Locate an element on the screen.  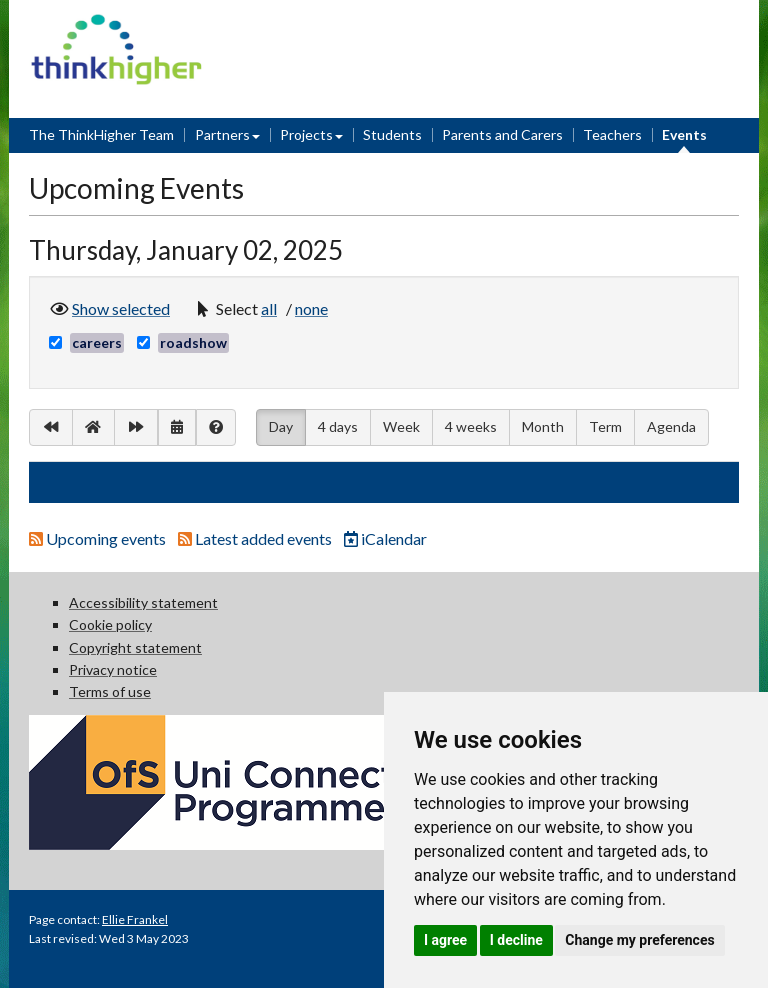
Day is located at coordinates (281, 425).